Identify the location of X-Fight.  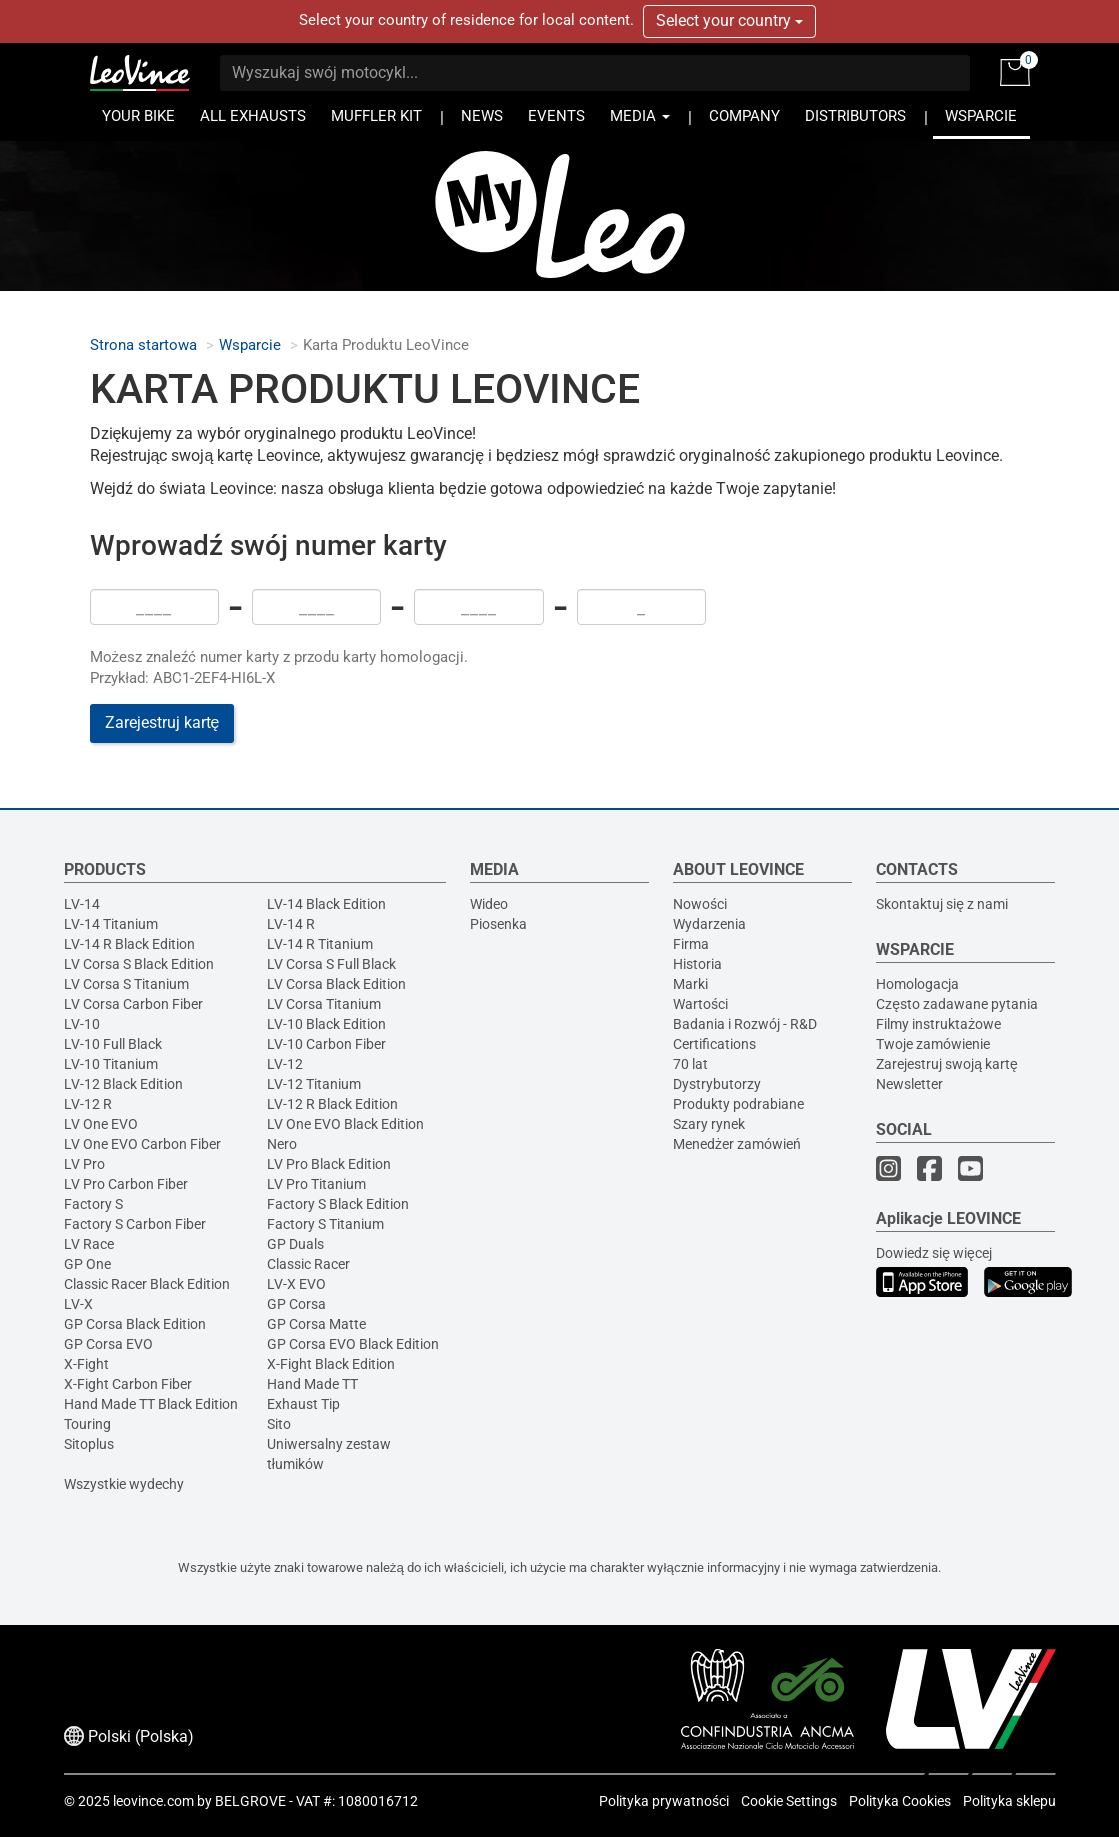
(86, 1364).